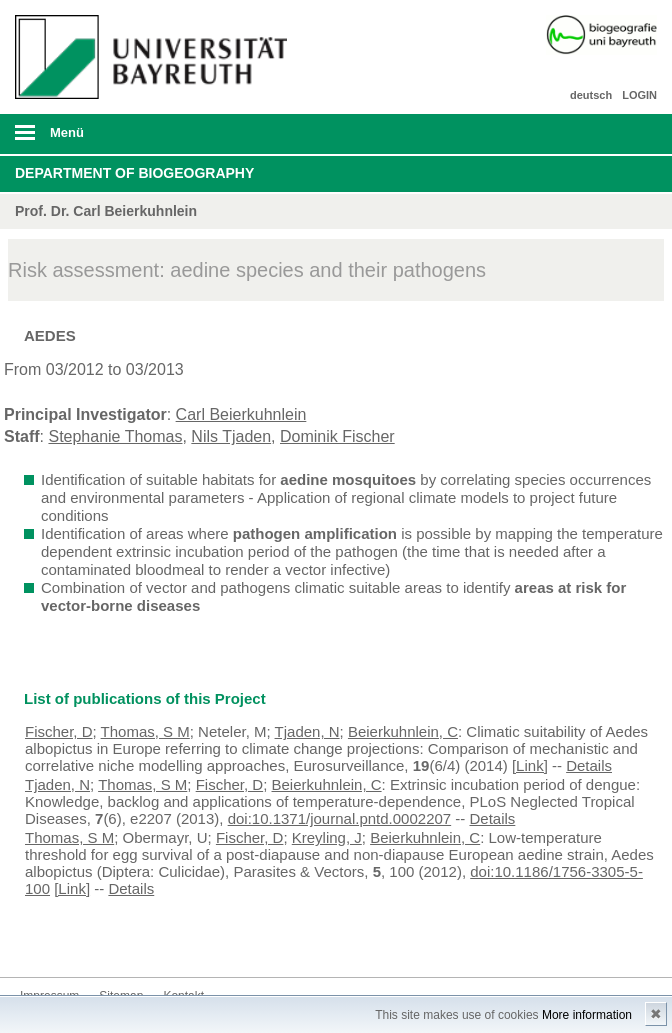  What do you see at coordinates (59, 731) in the screenshot?
I see `Fischer, D` at bounding box center [59, 731].